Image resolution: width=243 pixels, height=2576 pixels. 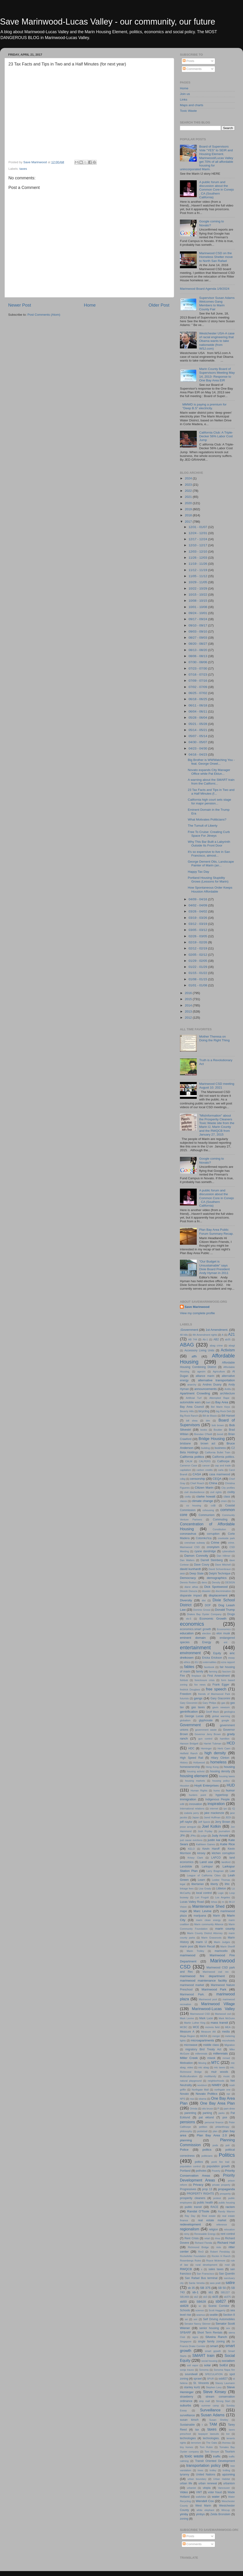 What do you see at coordinates (202, 1911) in the screenshot?
I see `Marc Levine` at bounding box center [202, 1911].